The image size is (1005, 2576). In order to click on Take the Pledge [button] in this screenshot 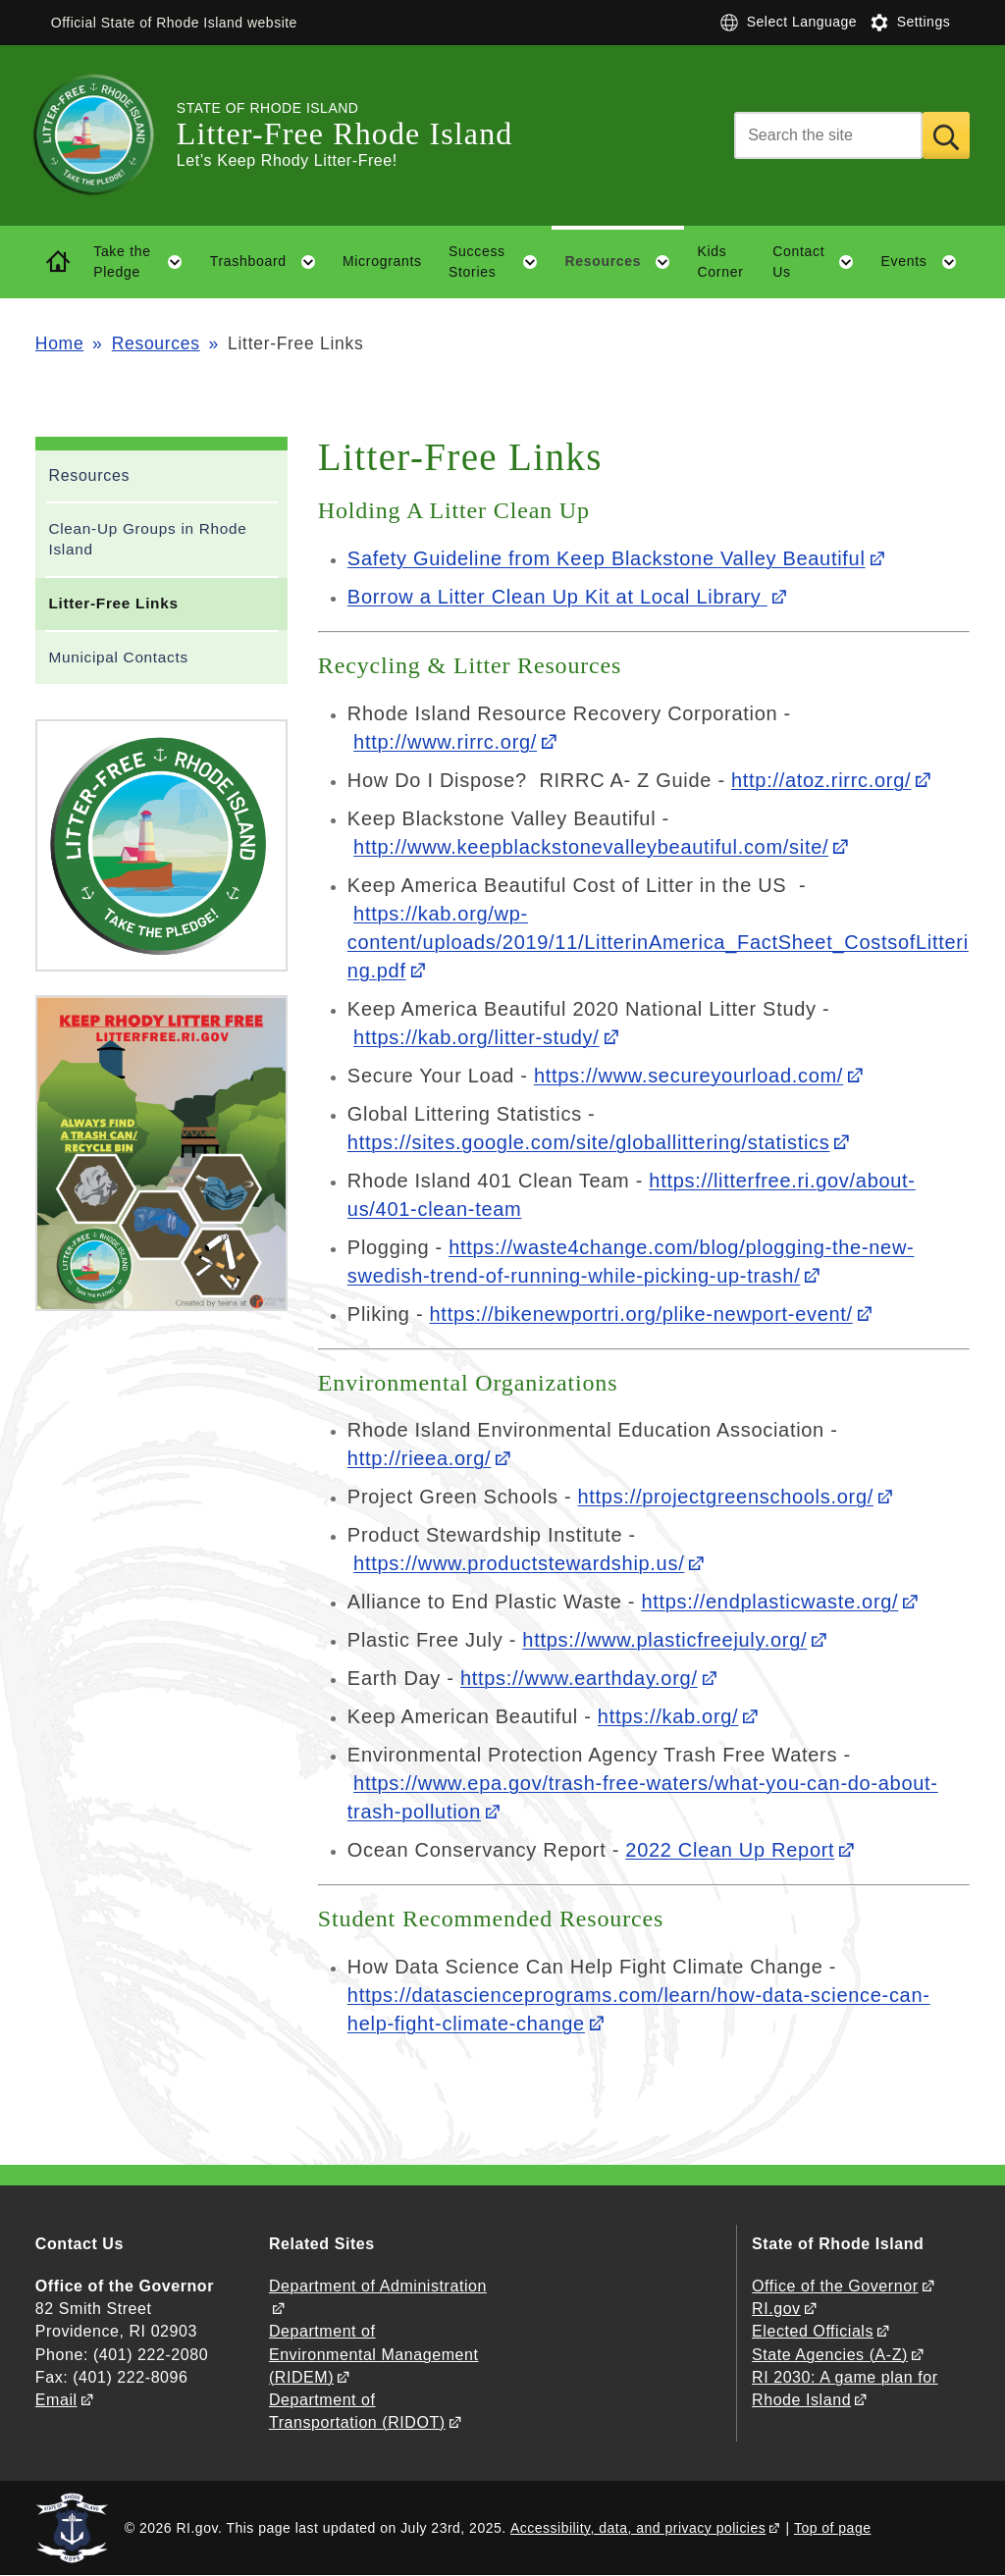, I will do `click(144, 262)`.